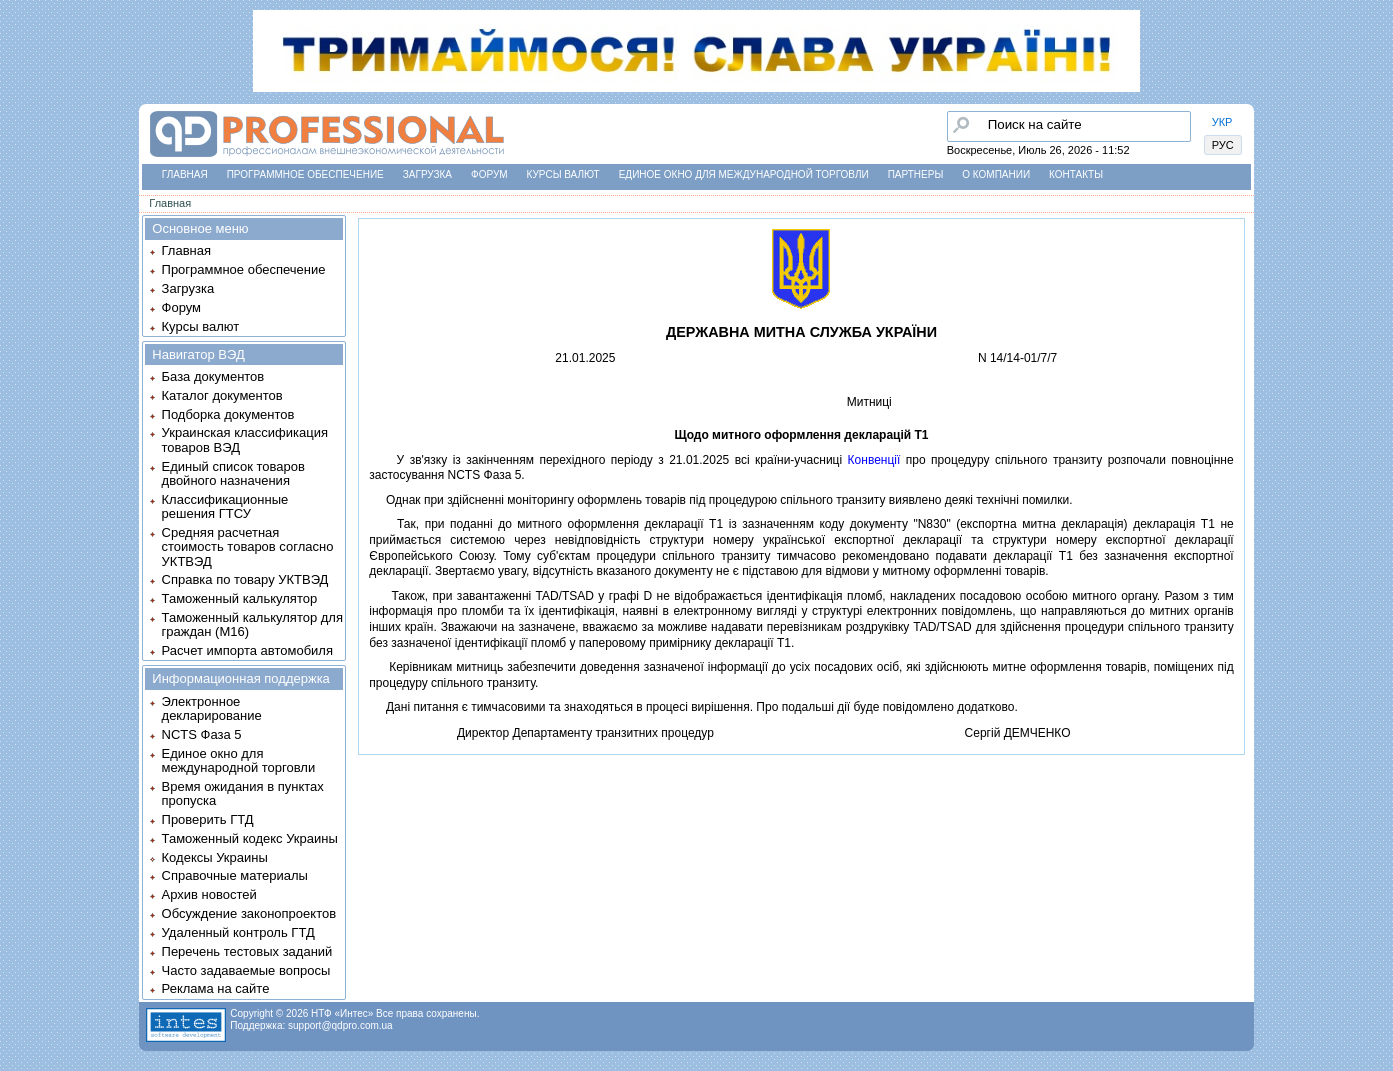  What do you see at coordinates (240, 598) in the screenshot?
I see `Таможенный калькулятор` at bounding box center [240, 598].